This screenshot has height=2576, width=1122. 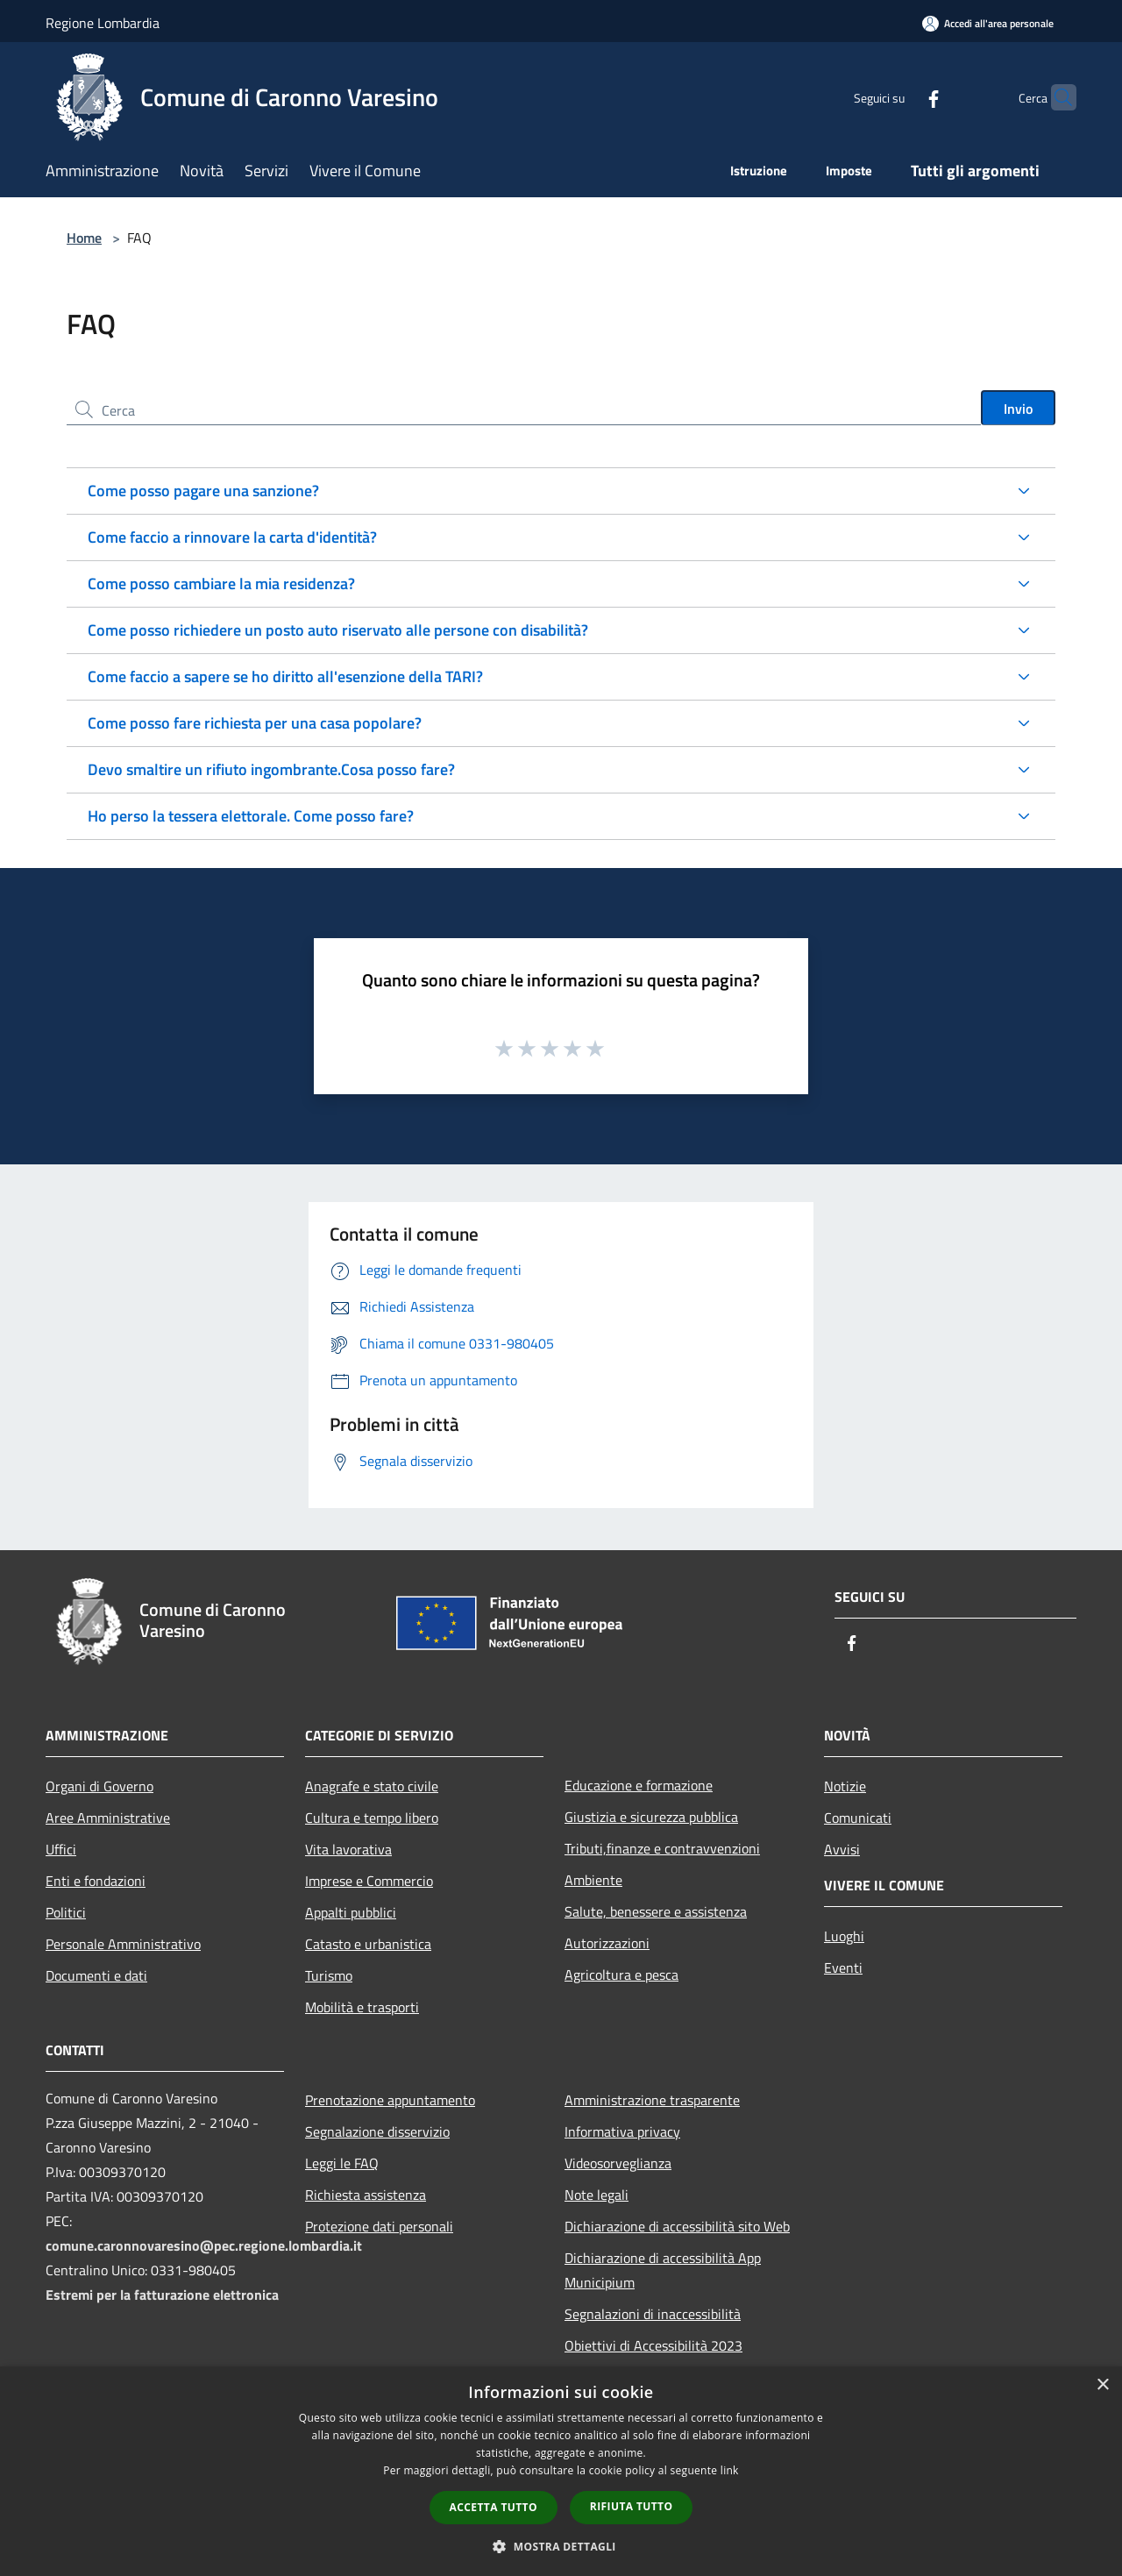 I want to click on Obiettivi di Accessibilità 2023, so click(x=653, y=2345).